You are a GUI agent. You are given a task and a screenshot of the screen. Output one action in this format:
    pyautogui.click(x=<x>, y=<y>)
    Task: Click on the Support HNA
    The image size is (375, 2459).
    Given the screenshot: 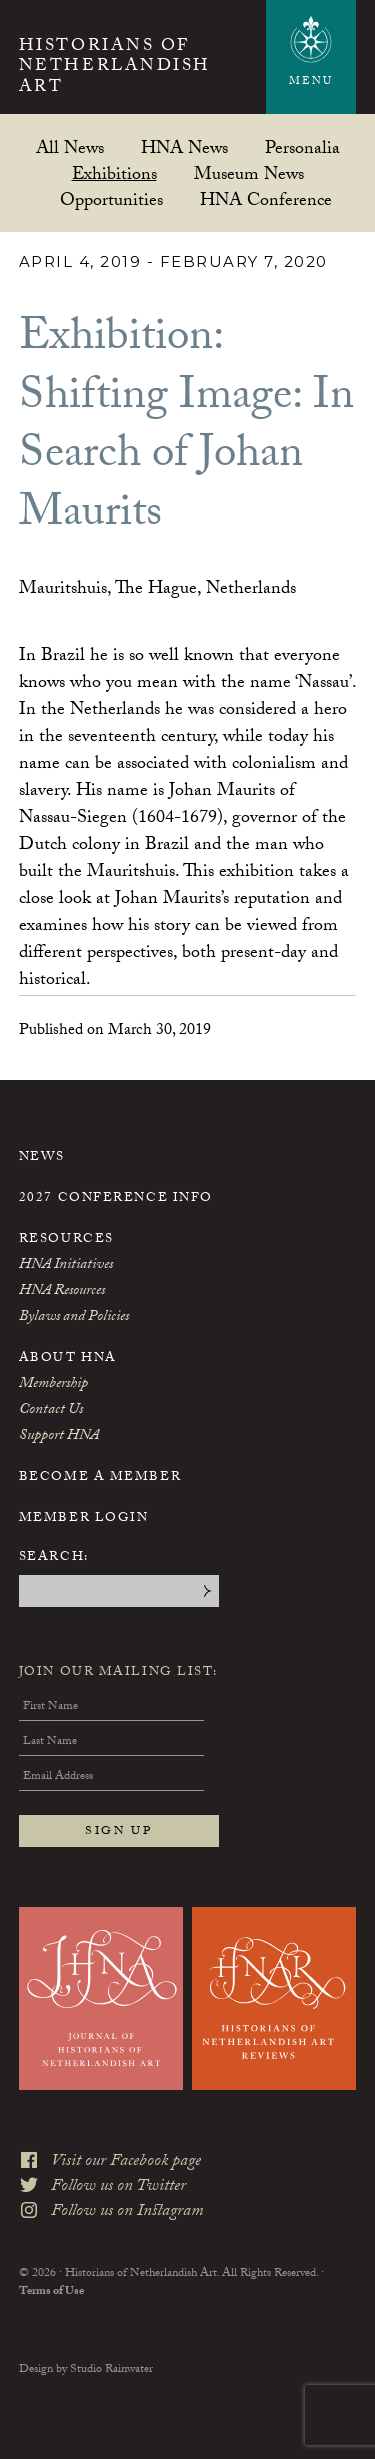 What is the action you would take?
    pyautogui.click(x=59, y=1437)
    